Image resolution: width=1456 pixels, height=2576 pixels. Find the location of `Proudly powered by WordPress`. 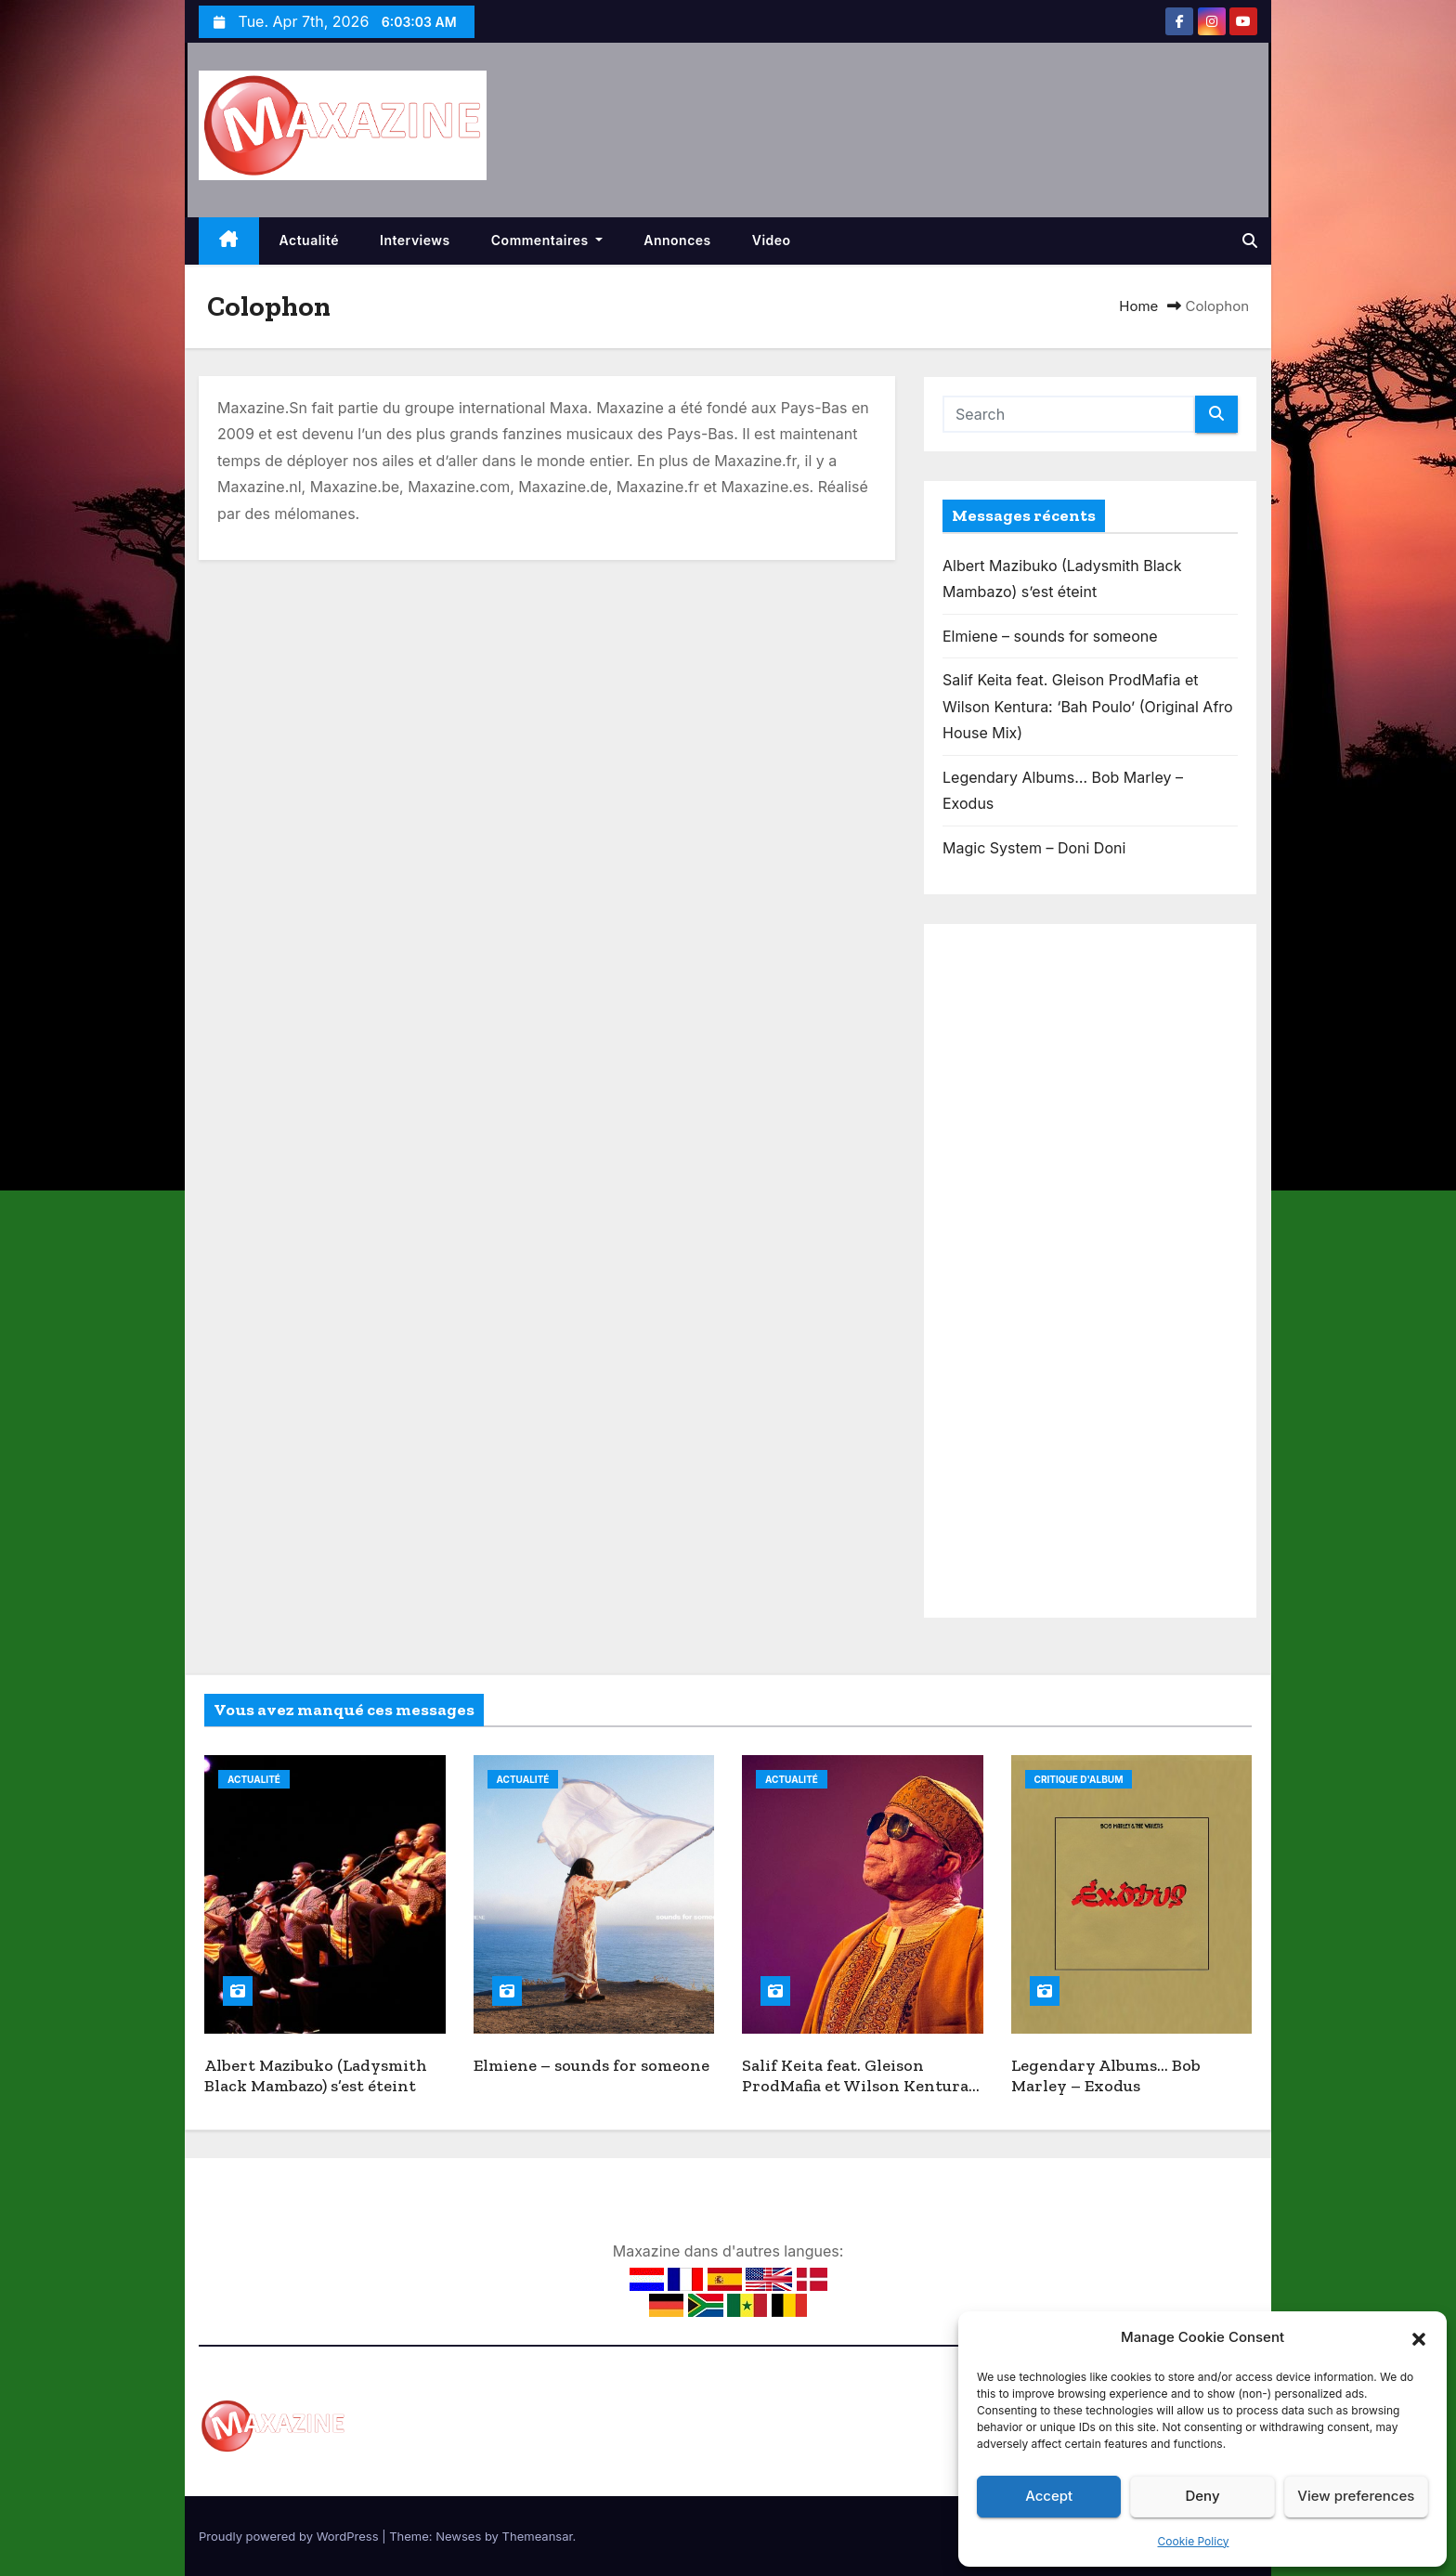

Proudly powered by WordPress is located at coordinates (290, 2536).